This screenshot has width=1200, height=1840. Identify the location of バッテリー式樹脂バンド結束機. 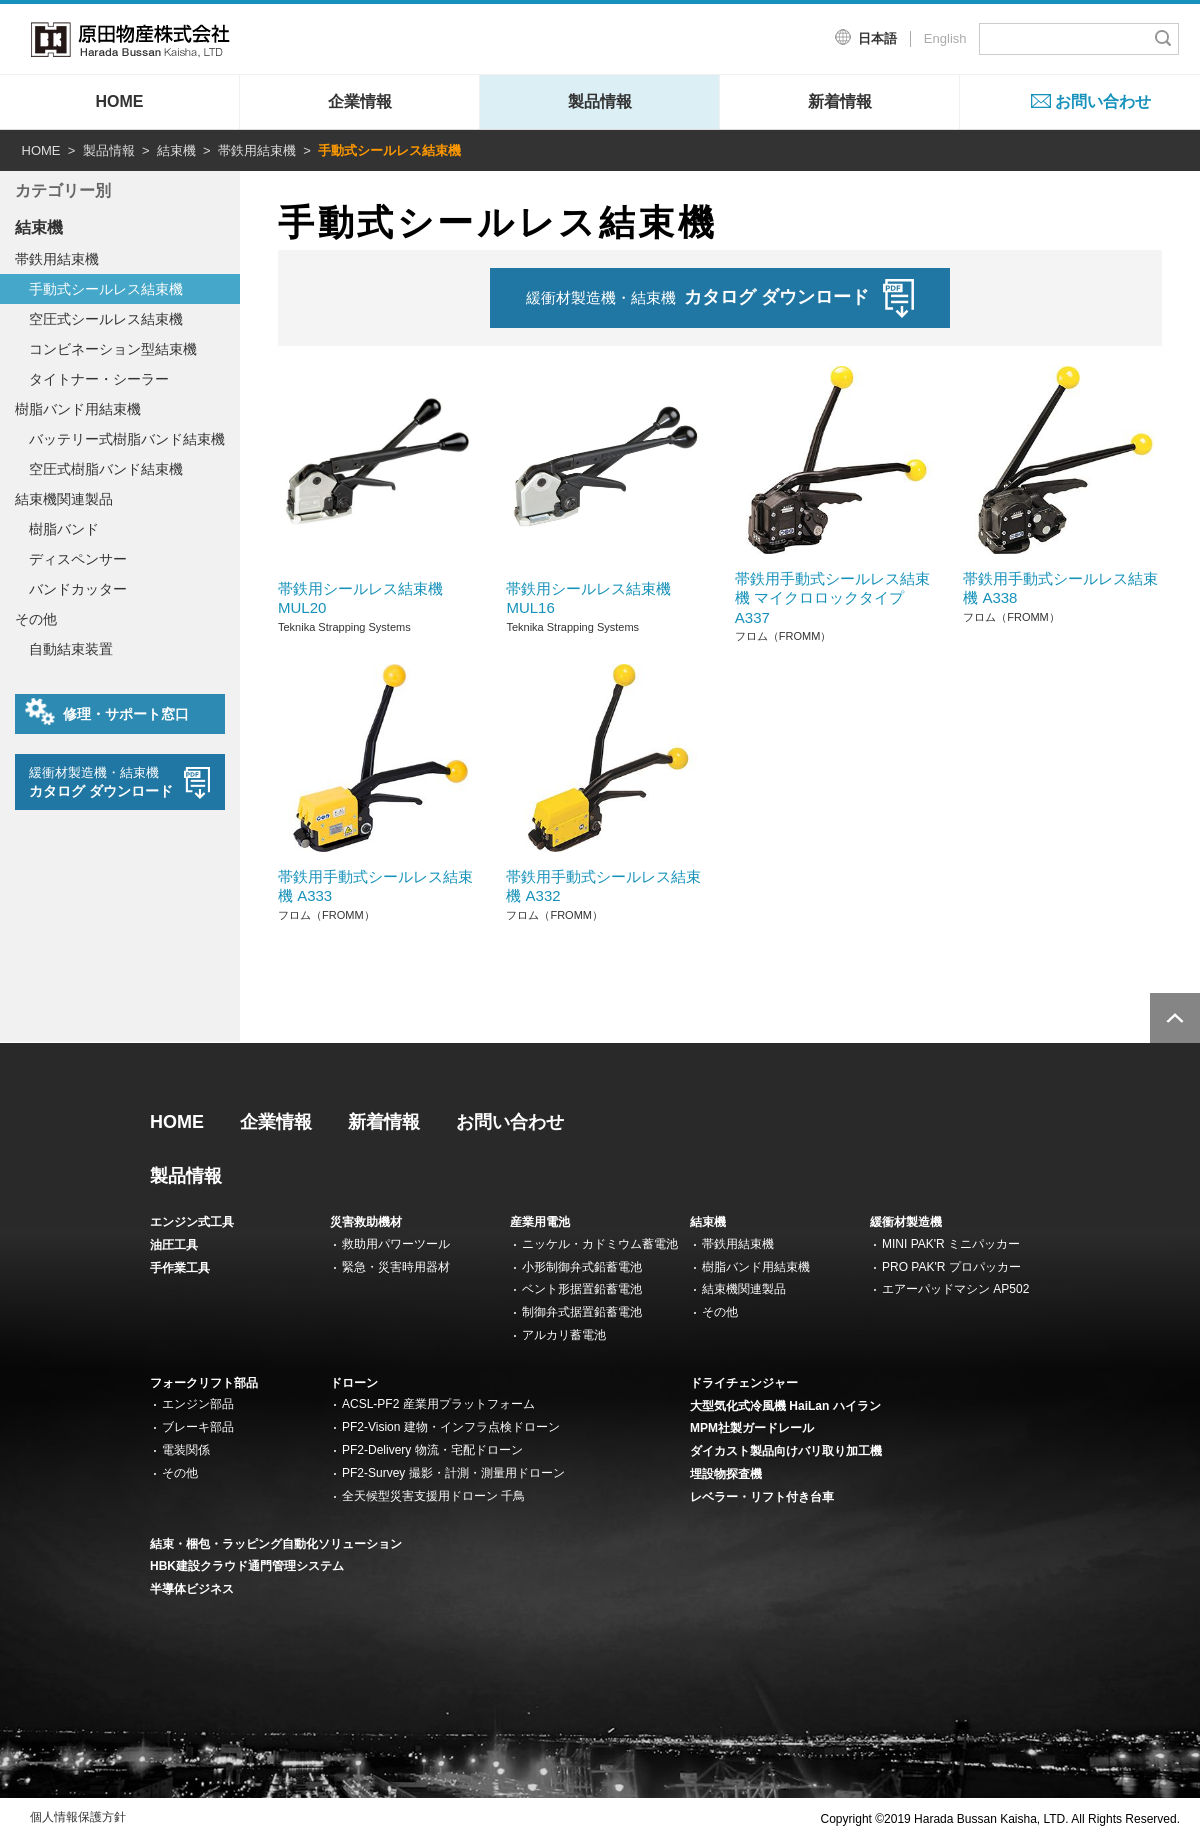
(127, 439).